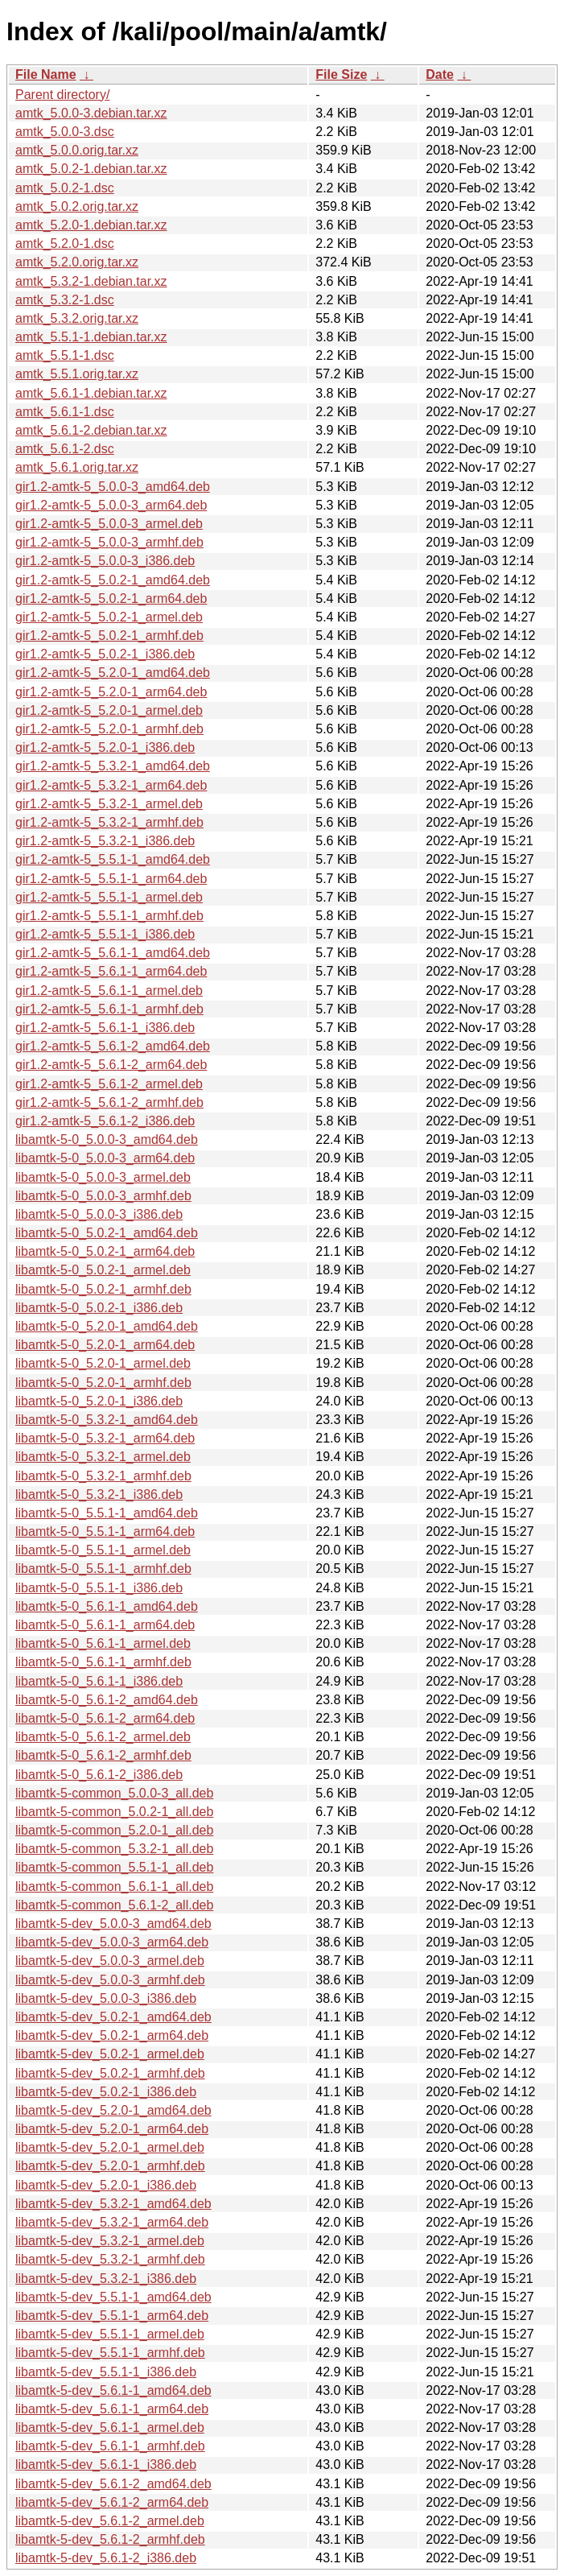 The image size is (564, 2576). What do you see at coordinates (110, 2352) in the screenshot?
I see `libamtk-5-dev_5.5.1-1_armhf.deb` at bounding box center [110, 2352].